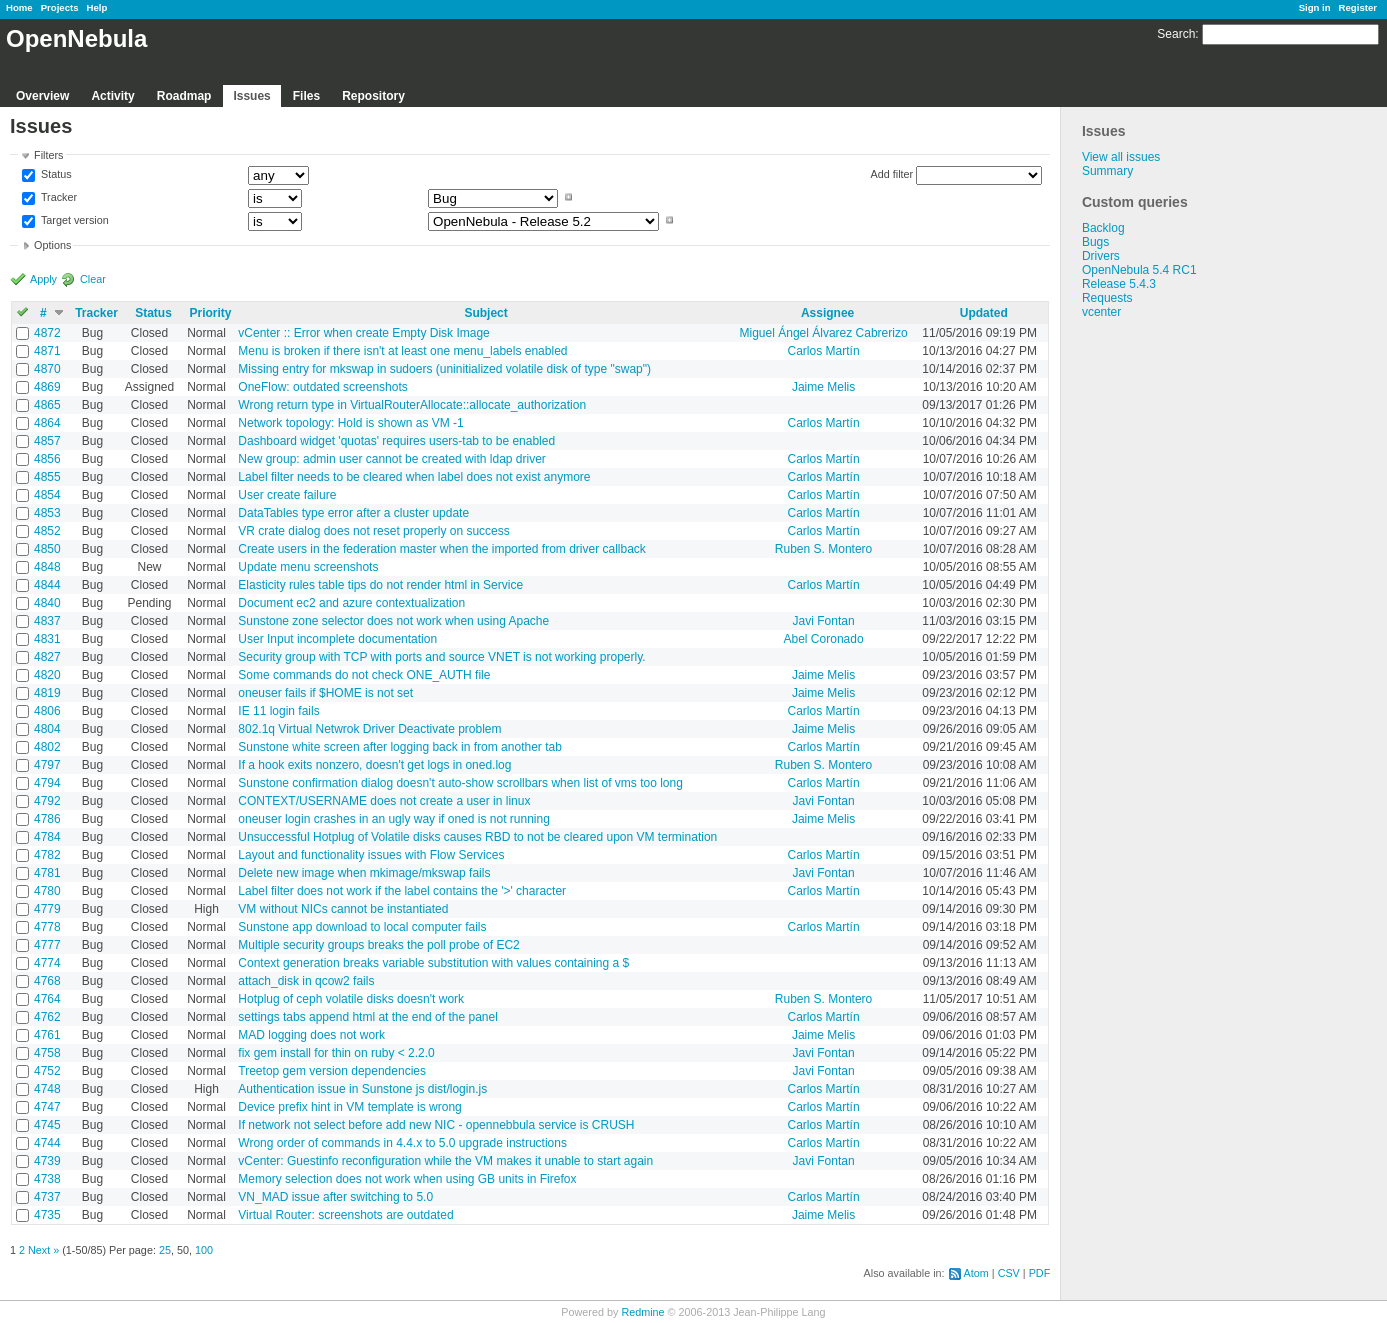  I want to click on Memory selection does not work when using GB units in Firefox, so click(407, 1179).